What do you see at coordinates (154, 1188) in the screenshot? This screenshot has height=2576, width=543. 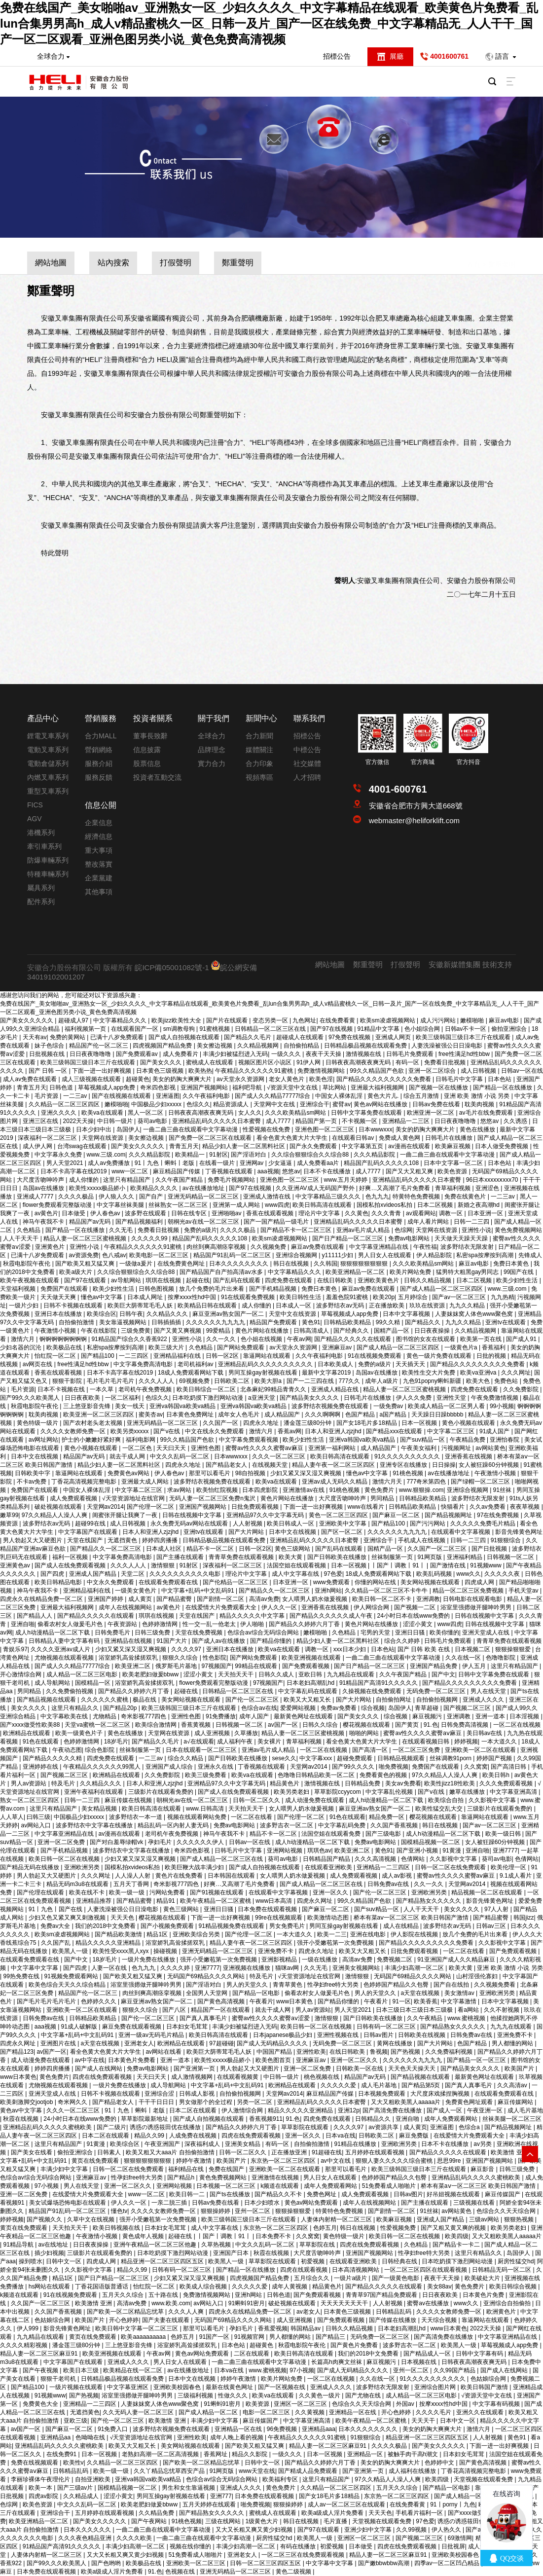 I see `欧美精品久久久久` at bounding box center [154, 1188].